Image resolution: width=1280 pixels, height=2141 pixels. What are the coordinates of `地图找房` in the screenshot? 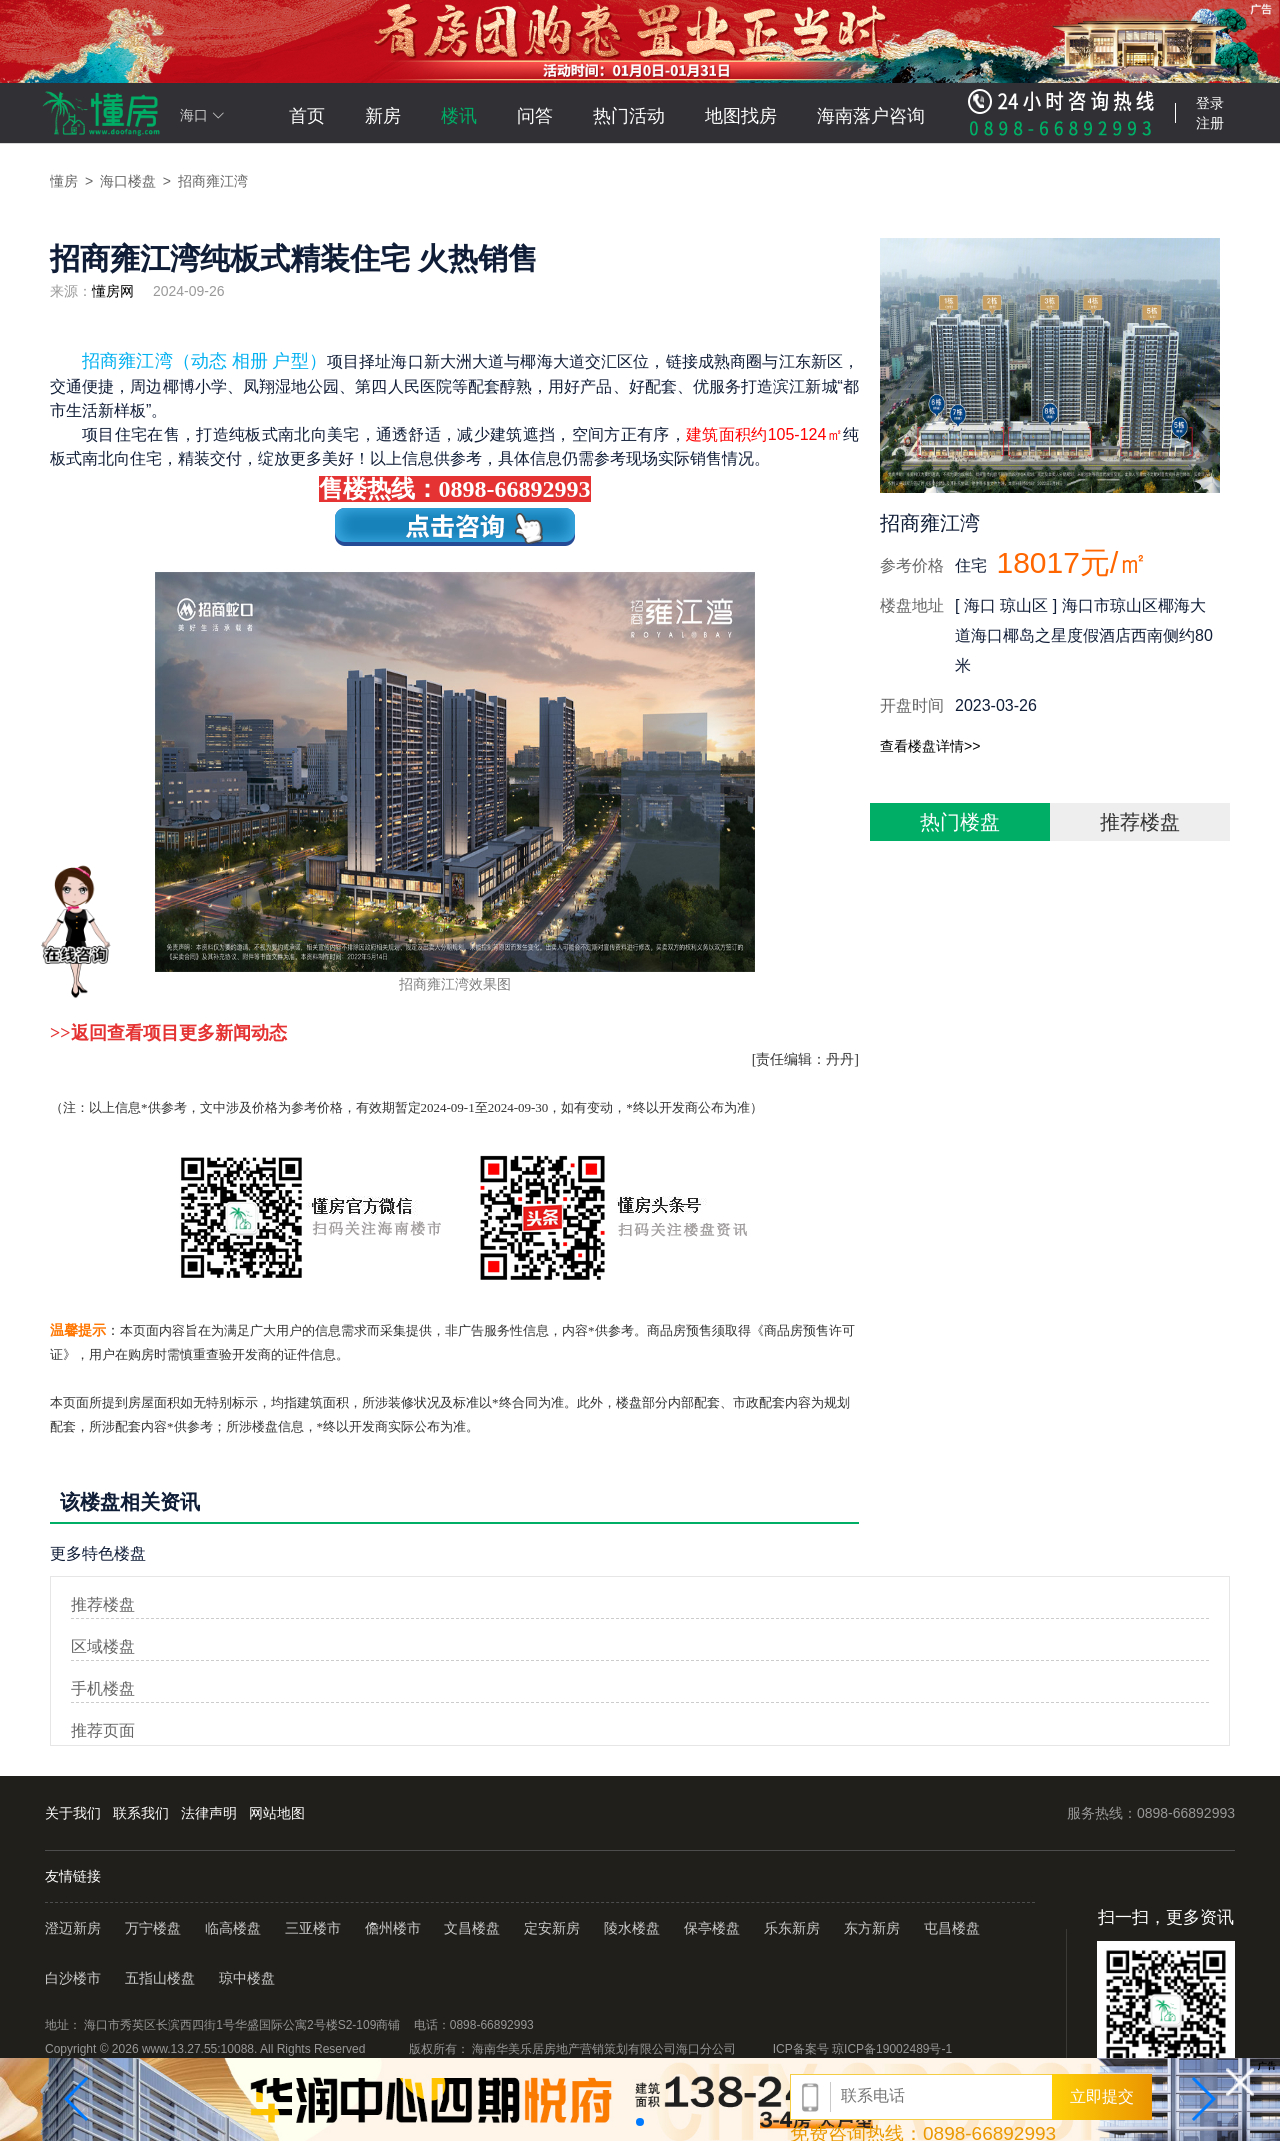 It's located at (741, 116).